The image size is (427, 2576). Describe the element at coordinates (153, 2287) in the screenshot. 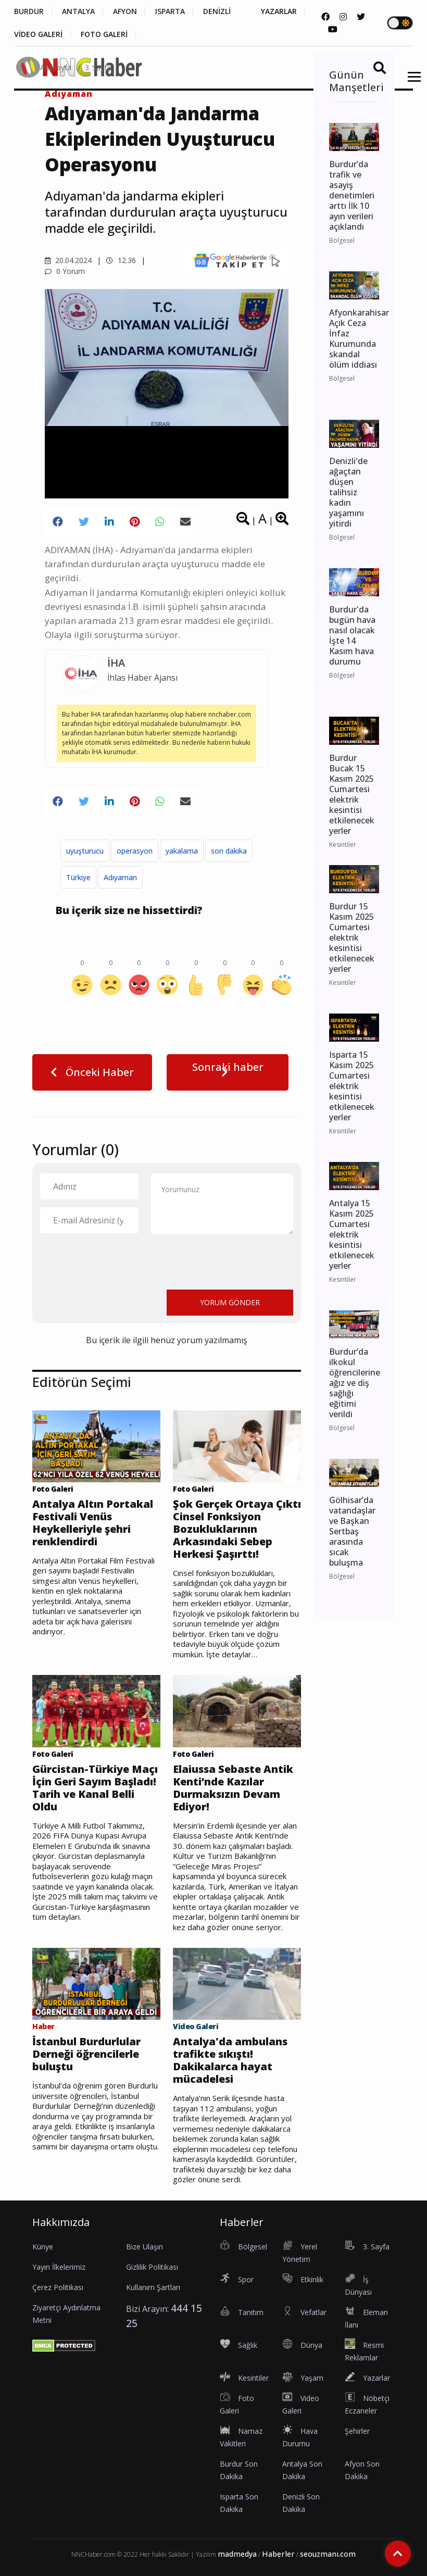

I see `Kullanım Şartları` at that location.